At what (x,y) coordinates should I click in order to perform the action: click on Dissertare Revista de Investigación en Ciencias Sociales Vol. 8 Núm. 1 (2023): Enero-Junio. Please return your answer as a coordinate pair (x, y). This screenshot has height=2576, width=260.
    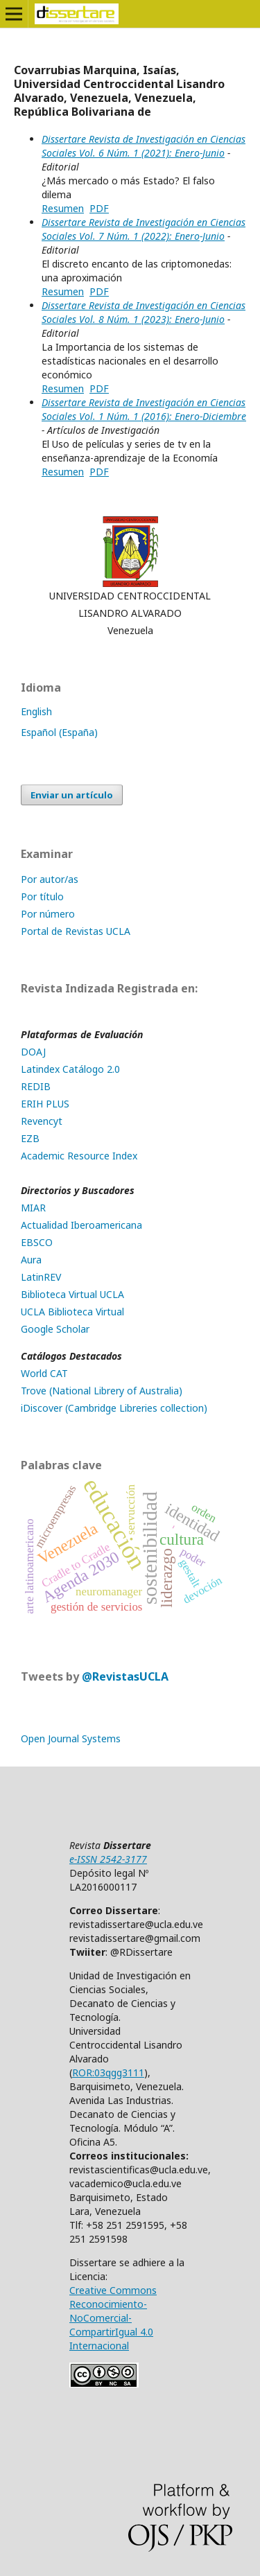
    Looking at the image, I should click on (143, 312).